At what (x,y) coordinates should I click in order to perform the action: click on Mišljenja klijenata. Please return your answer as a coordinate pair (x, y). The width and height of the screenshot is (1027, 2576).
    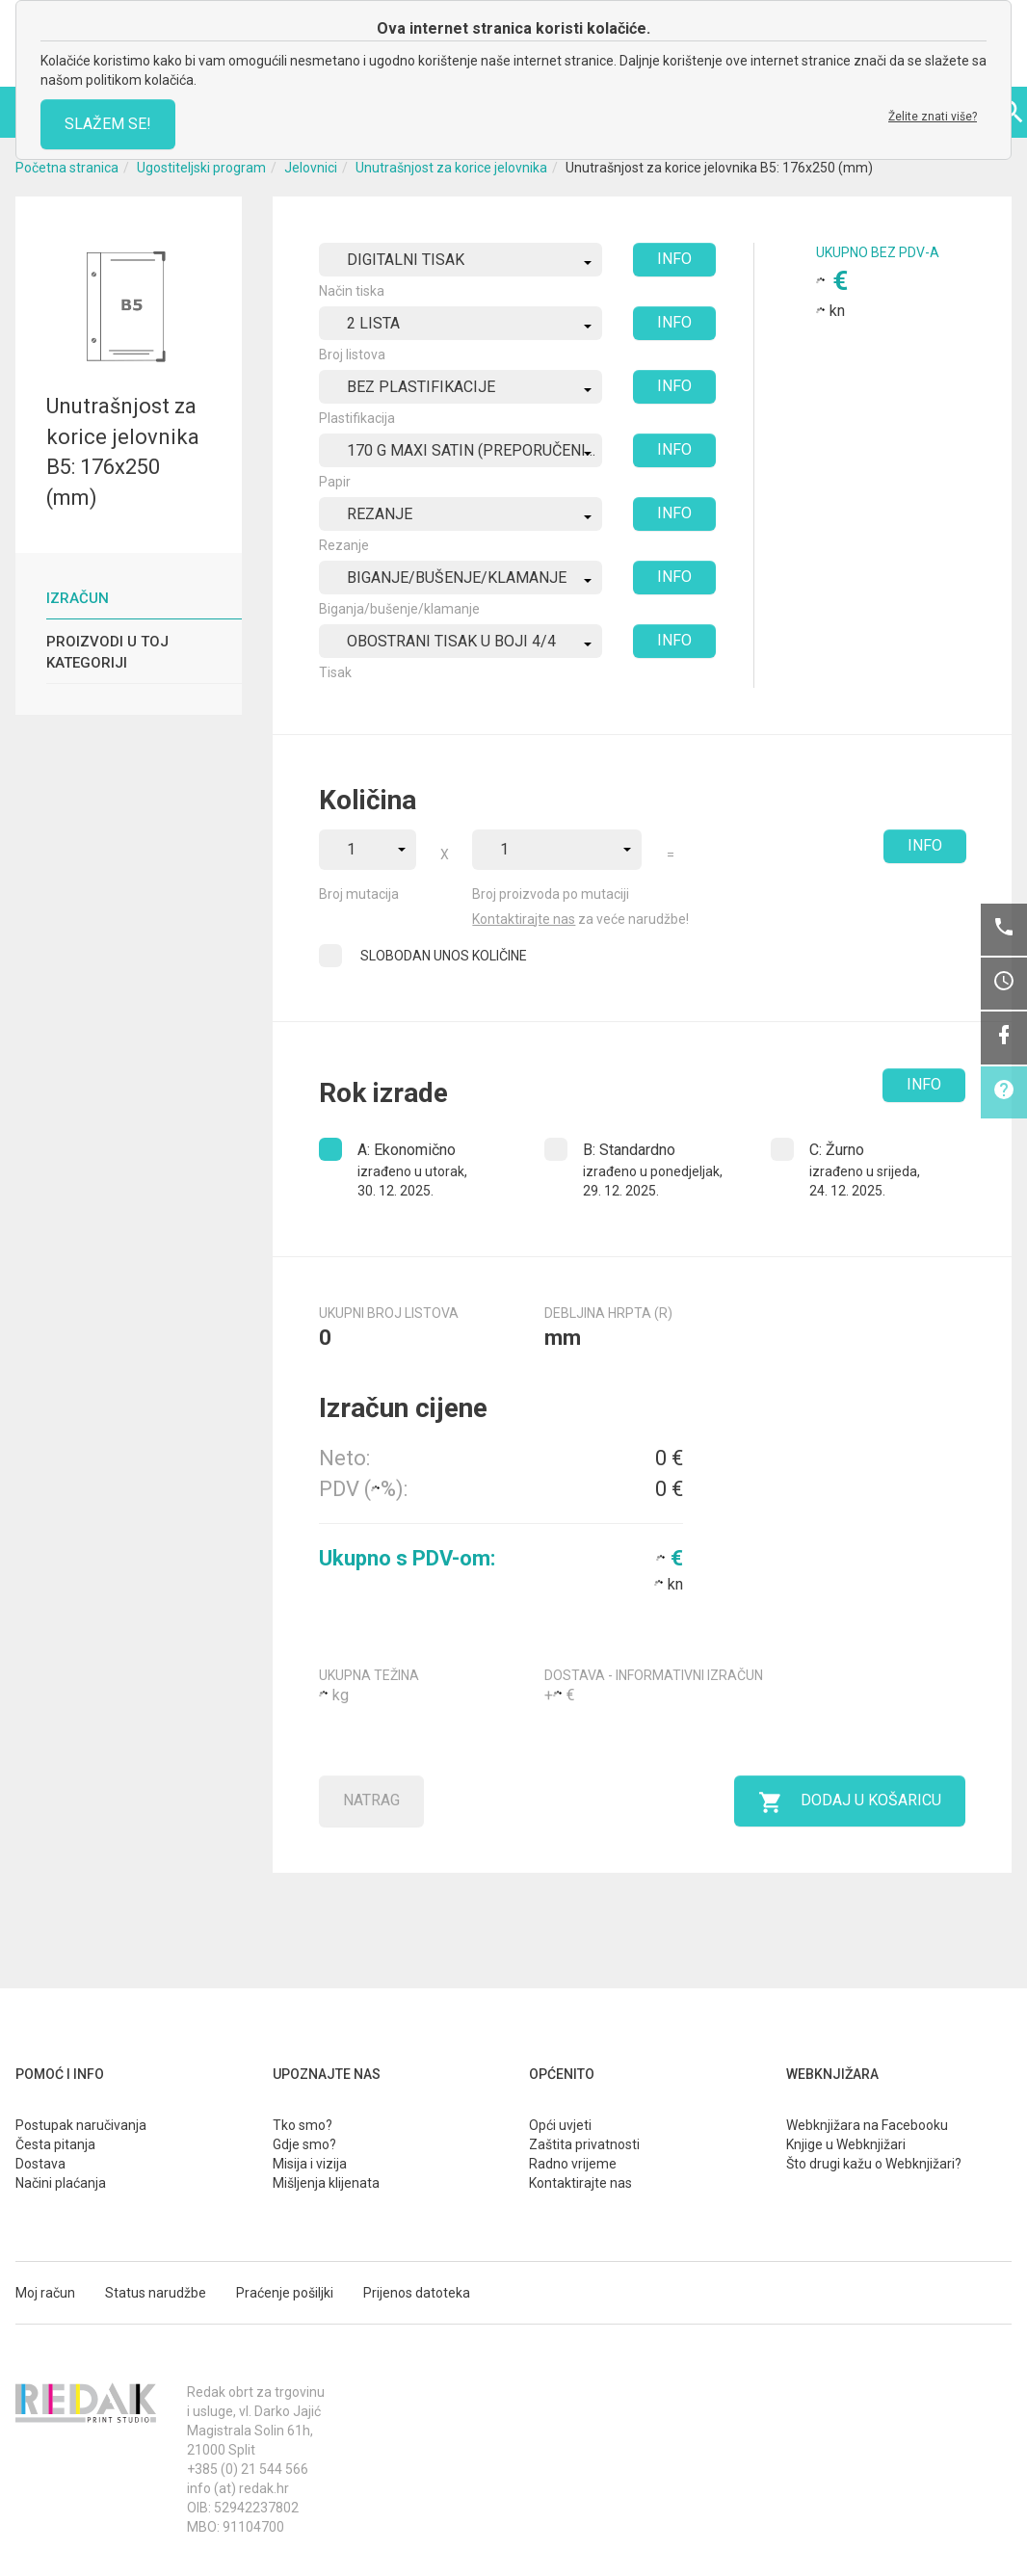
    Looking at the image, I should click on (326, 2183).